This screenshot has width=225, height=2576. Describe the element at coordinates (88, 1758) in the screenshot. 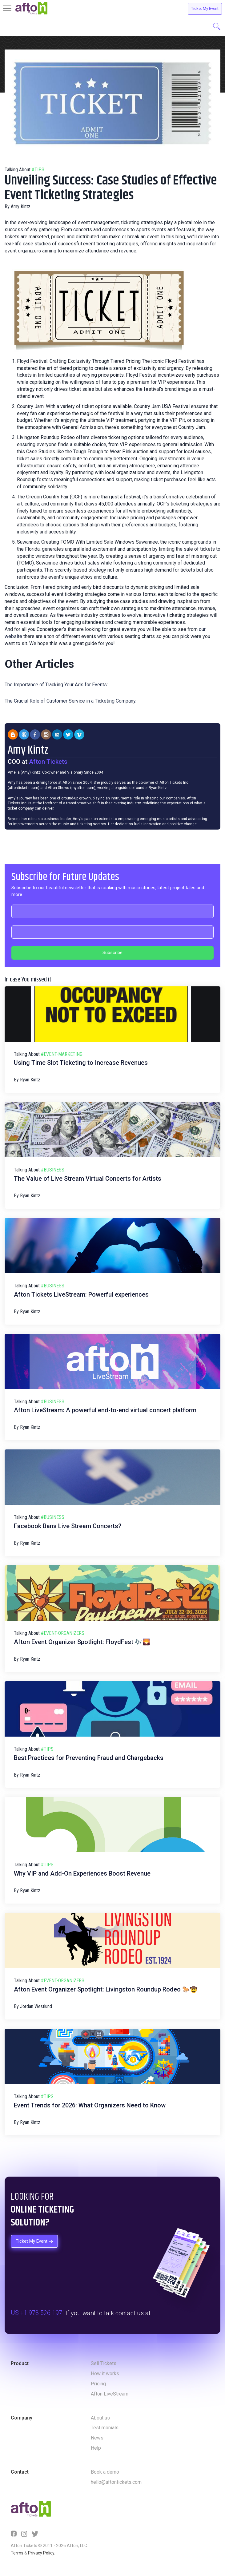

I see `Best Practices for Preventing Fraud and Chargebacks` at that location.